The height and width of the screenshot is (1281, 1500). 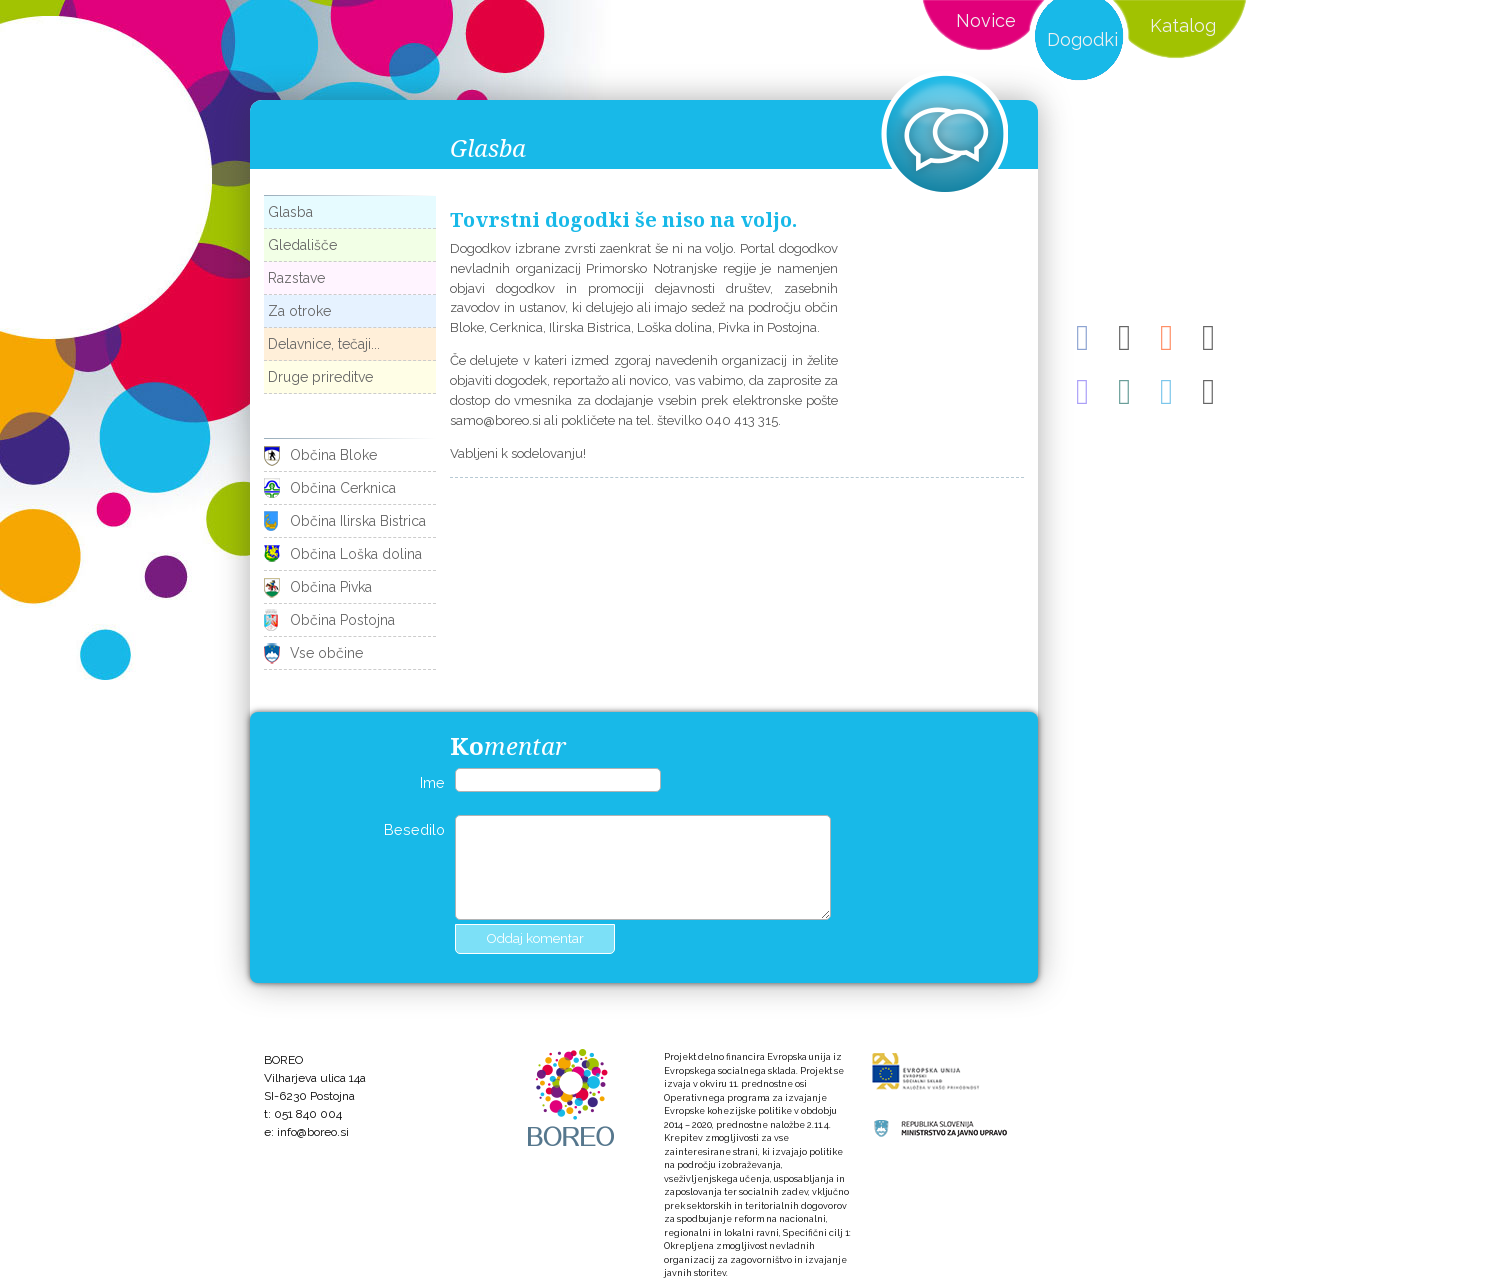 What do you see at coordinates (343, 488) in the screenshot?
I see `Občina Cerknica` at bounding box center [343, 488].